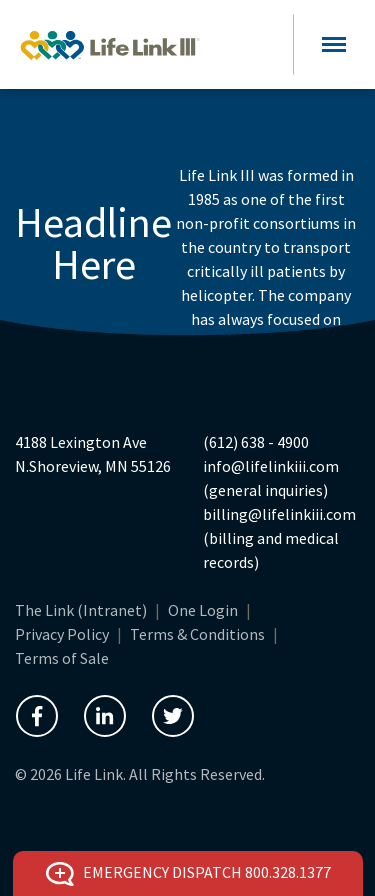  Describe the element at coordinates (256, 442) in the screenshot. I see `(612) 638 - 4900` at that location.